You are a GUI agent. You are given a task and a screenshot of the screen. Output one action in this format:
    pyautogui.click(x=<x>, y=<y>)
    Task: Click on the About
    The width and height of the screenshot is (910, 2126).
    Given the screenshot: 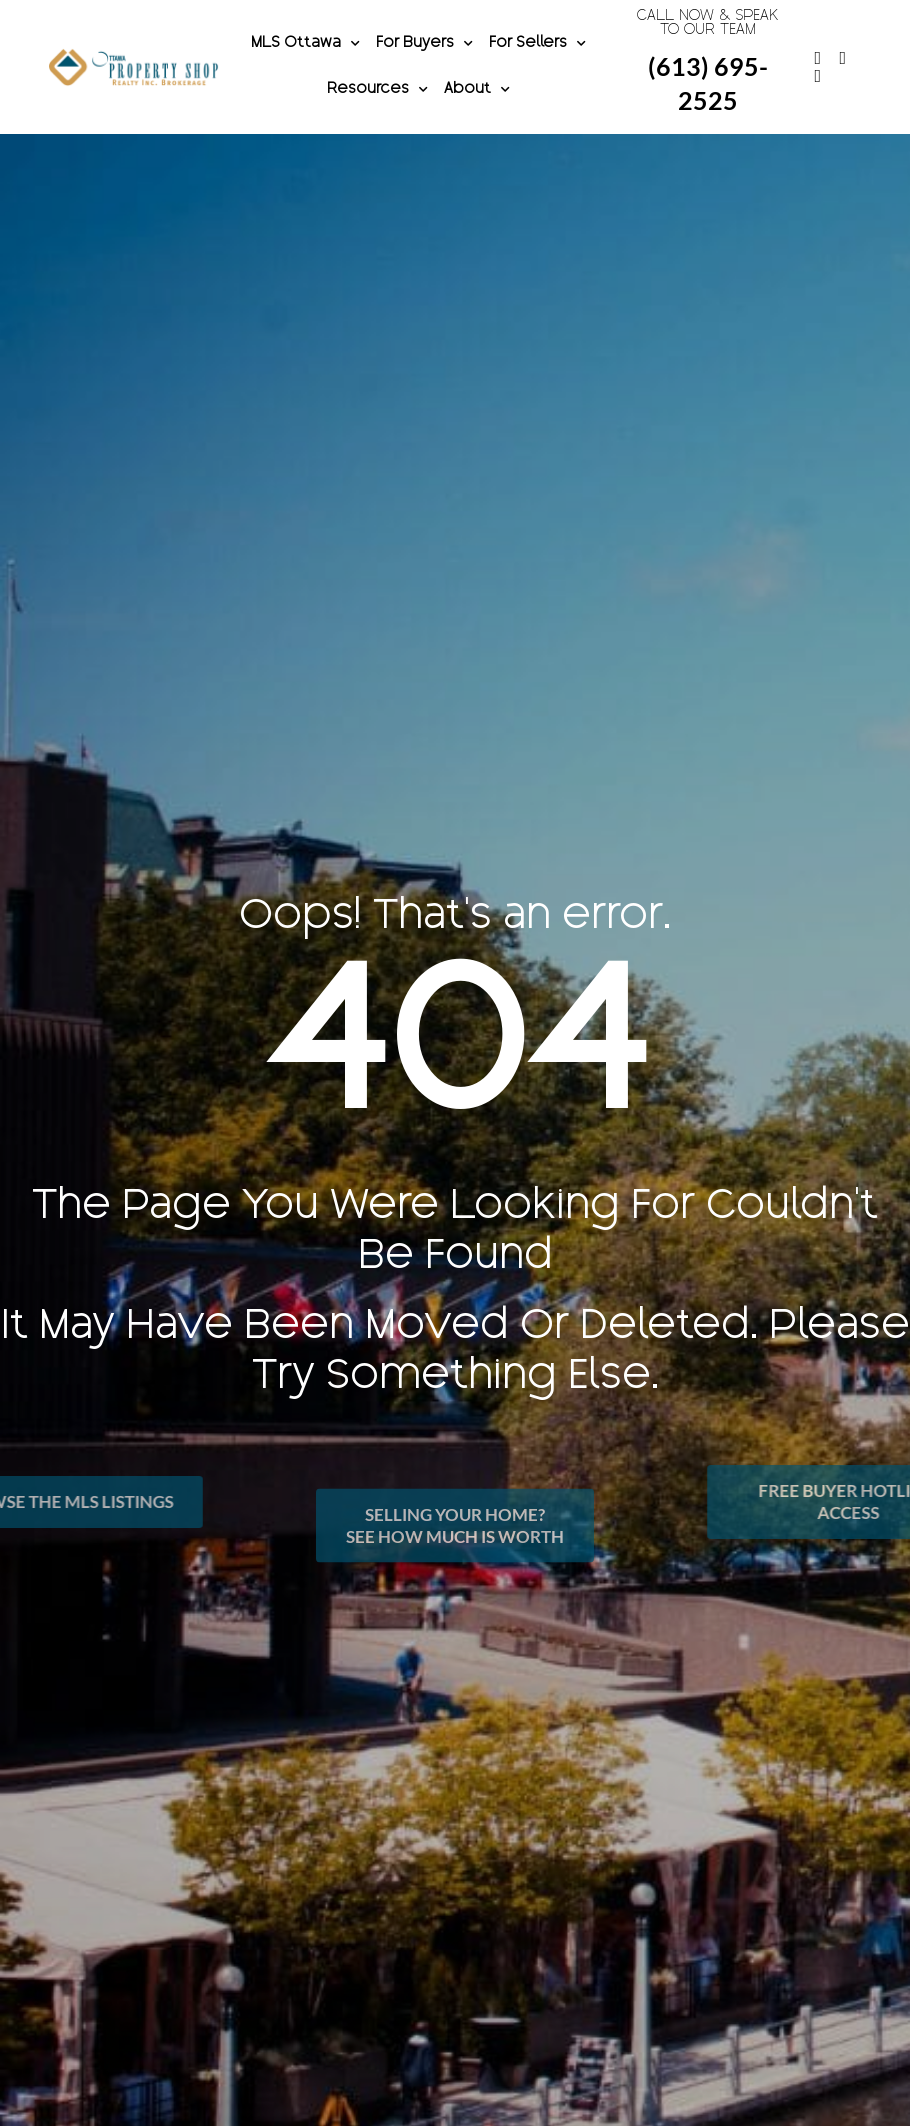 What is the action you would take?
    pyautogui.click(x=477, y=90)
    